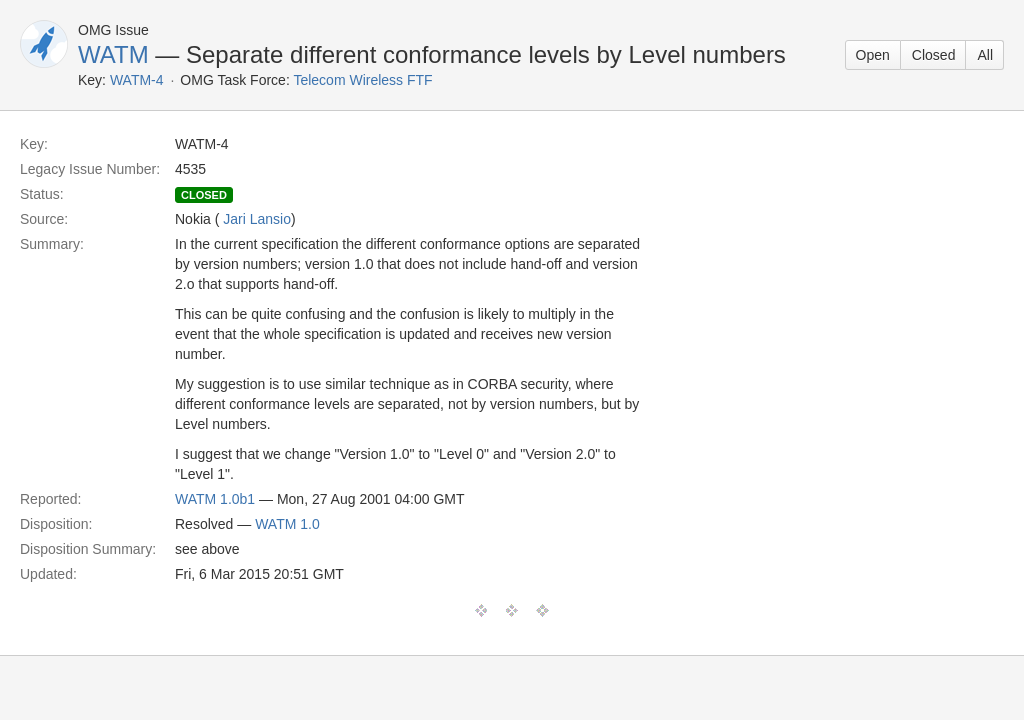 Image resolution: width=1024 pixels, height=720 pixels. Describe the element at coordinates (287, 524) in the screenshot. I see `WATM 1.0` at that location.